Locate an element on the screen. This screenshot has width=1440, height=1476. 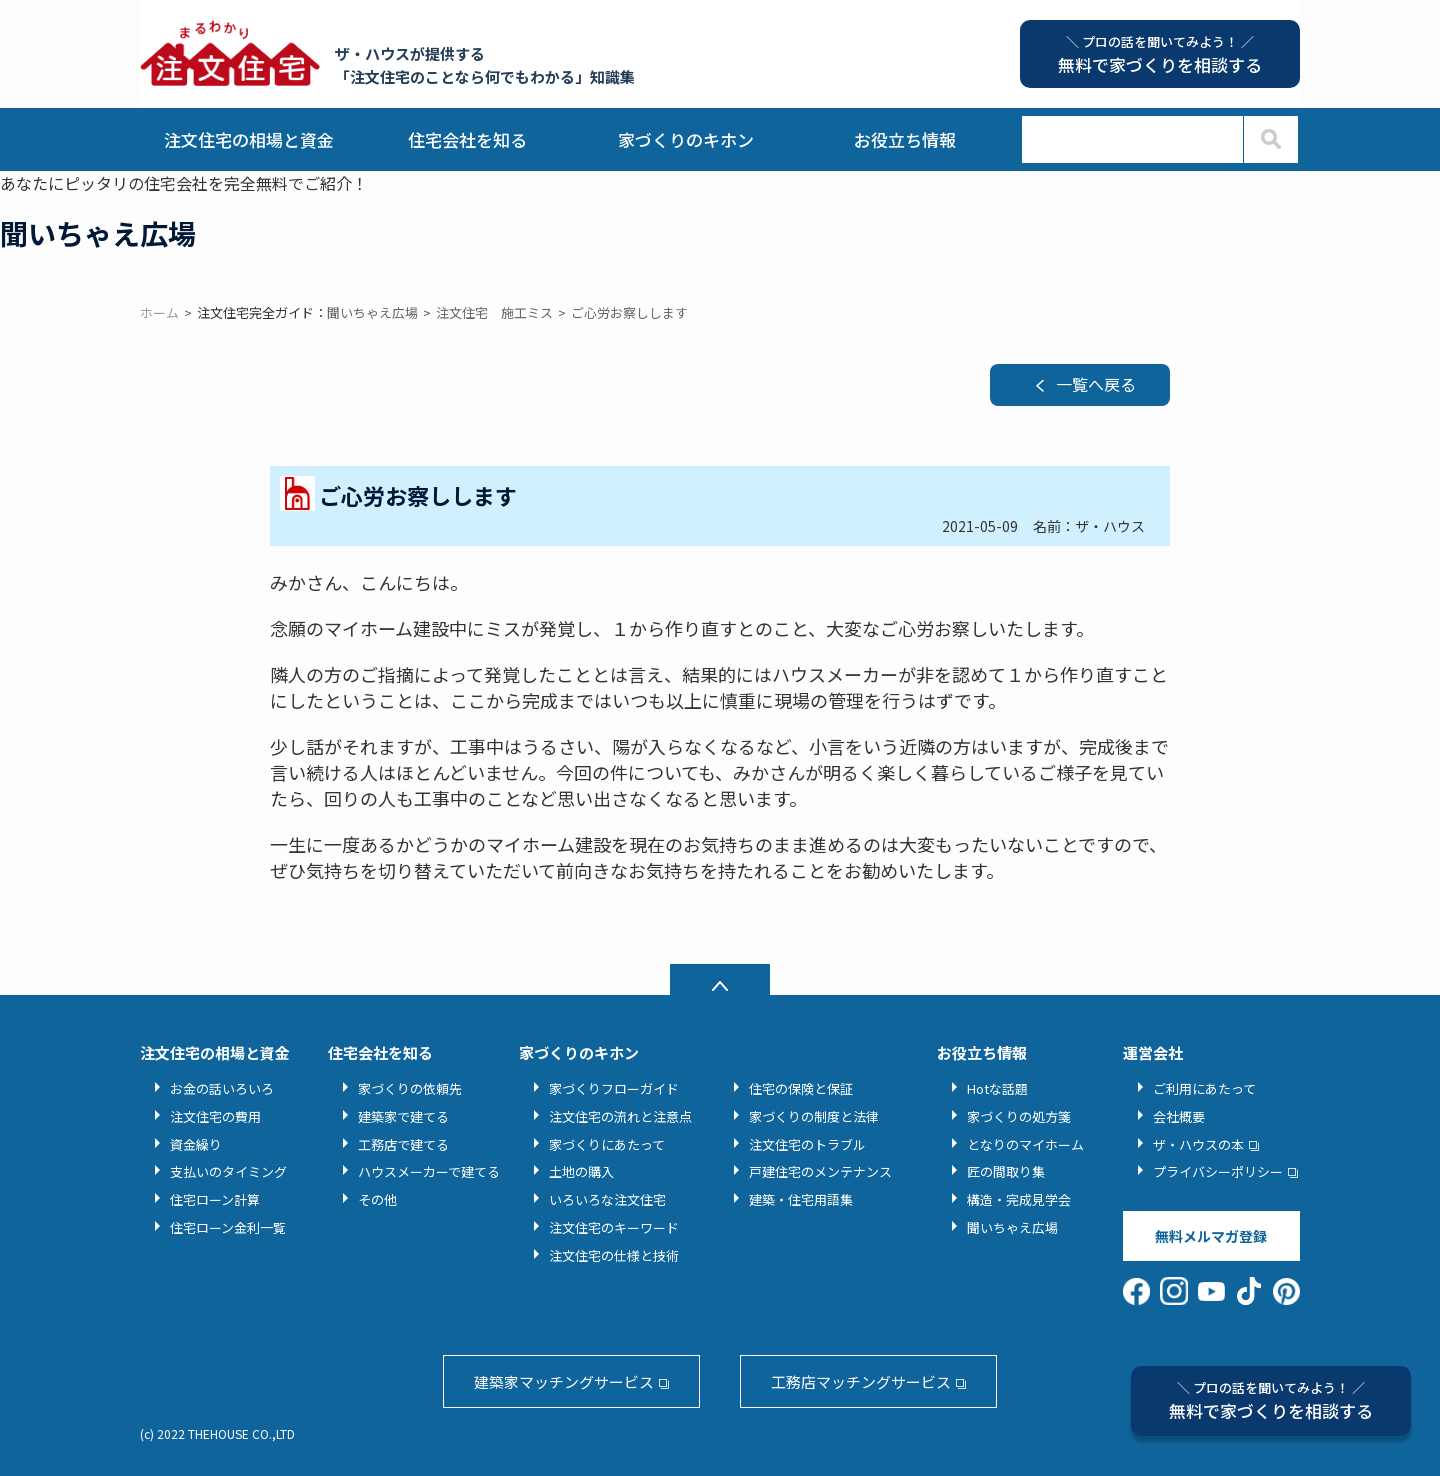
建築家マッチングサービス is located at coordinates (564, 1381).